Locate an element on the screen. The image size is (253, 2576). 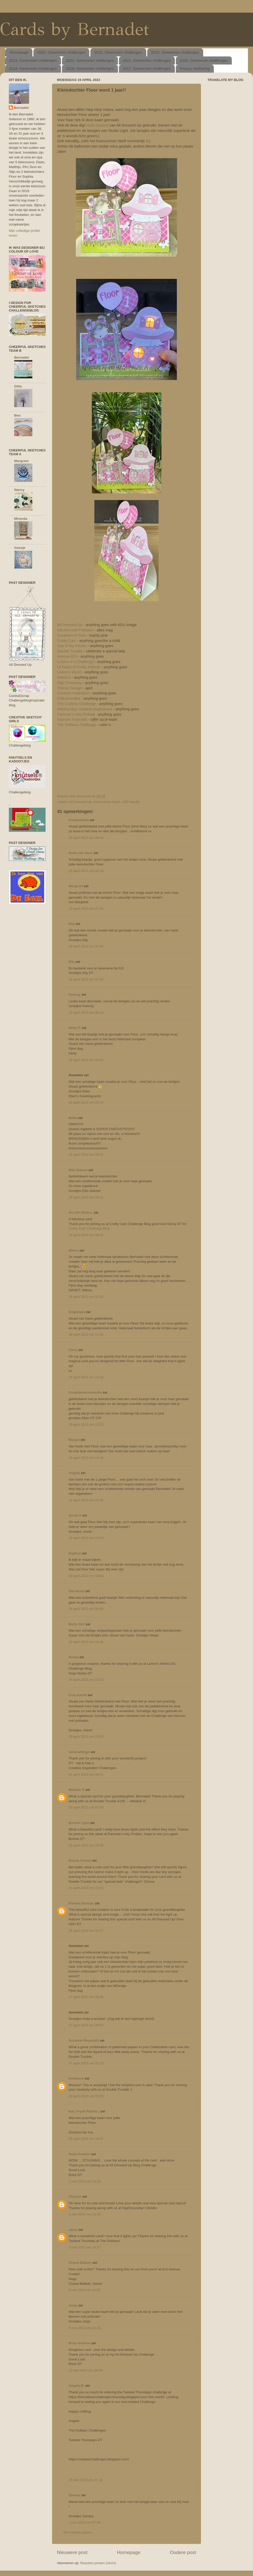
Een reactie posten is located at coordinates (78, 2532).